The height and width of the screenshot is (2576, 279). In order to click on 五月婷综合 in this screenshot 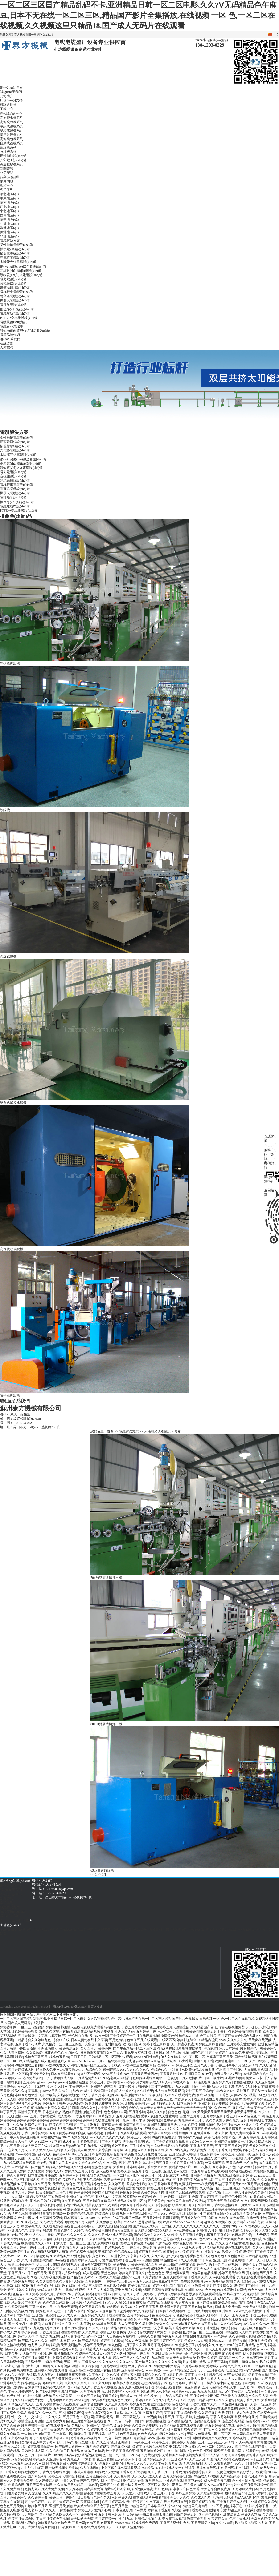, I will do `click(31, 2082)`.